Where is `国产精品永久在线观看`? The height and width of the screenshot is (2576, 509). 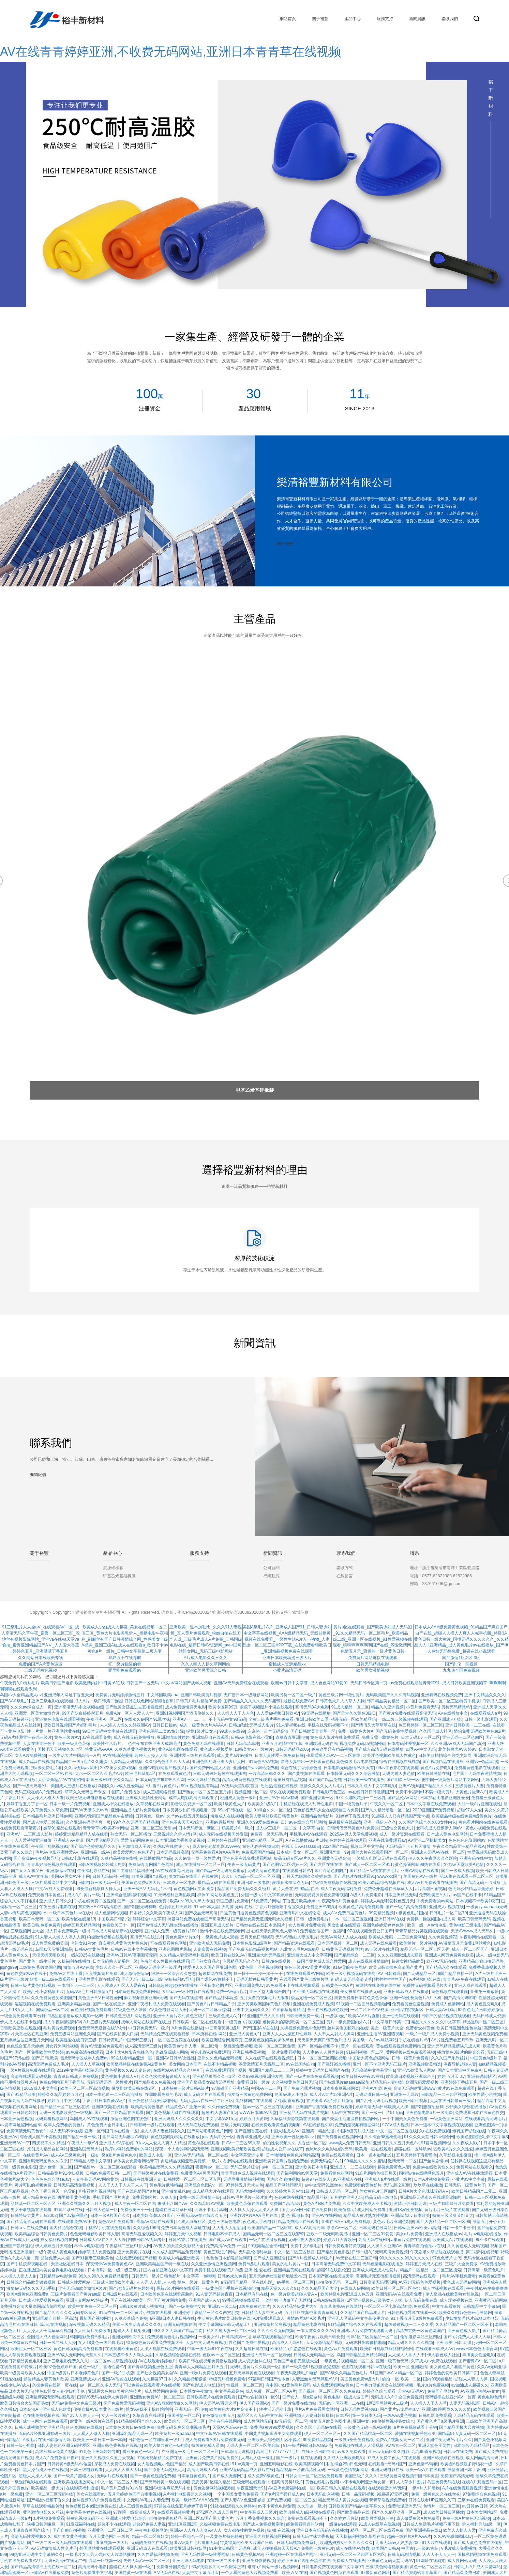
国产精品永久在线观看 is located at coordinates (445, 1967).